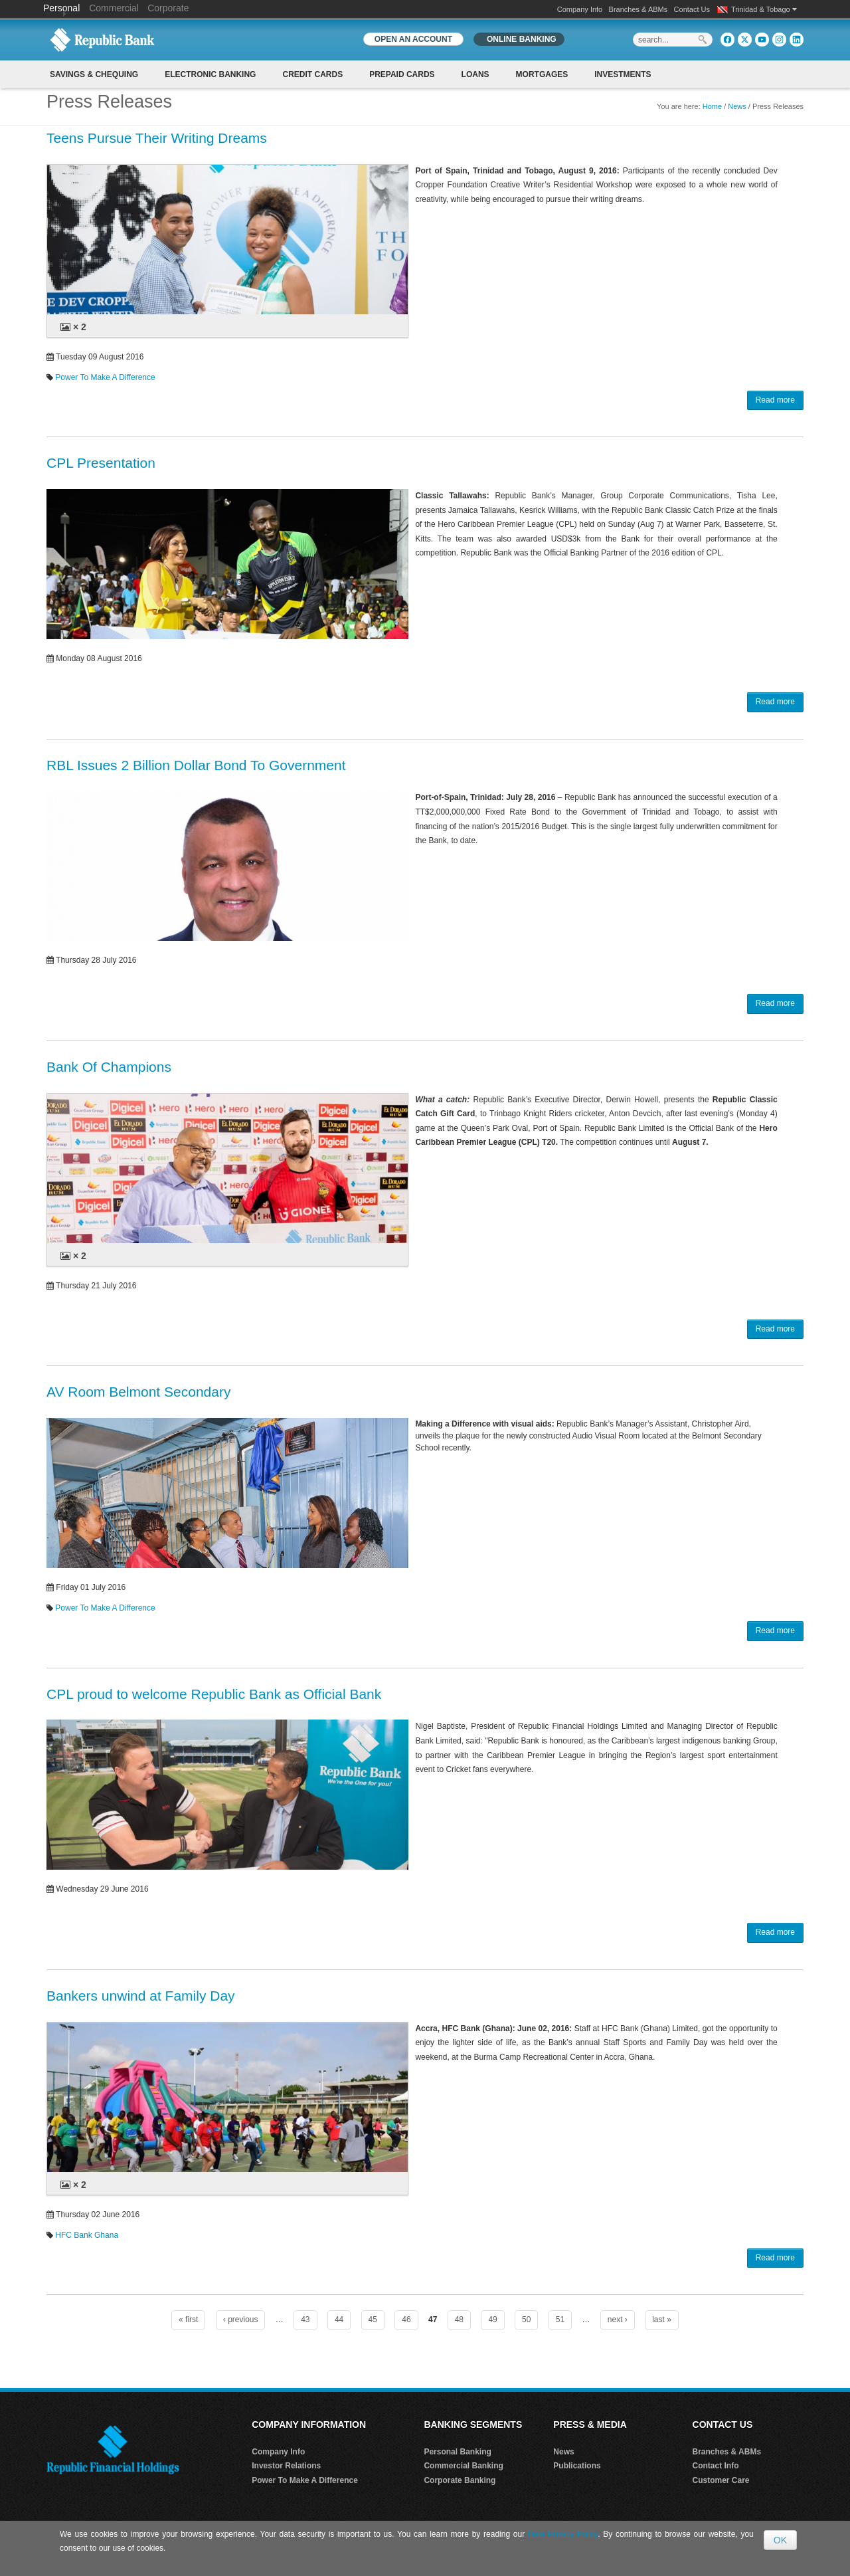 The width and height of the screenshot is (850, 2576). I want to click on Commercial, so click(114, 8).